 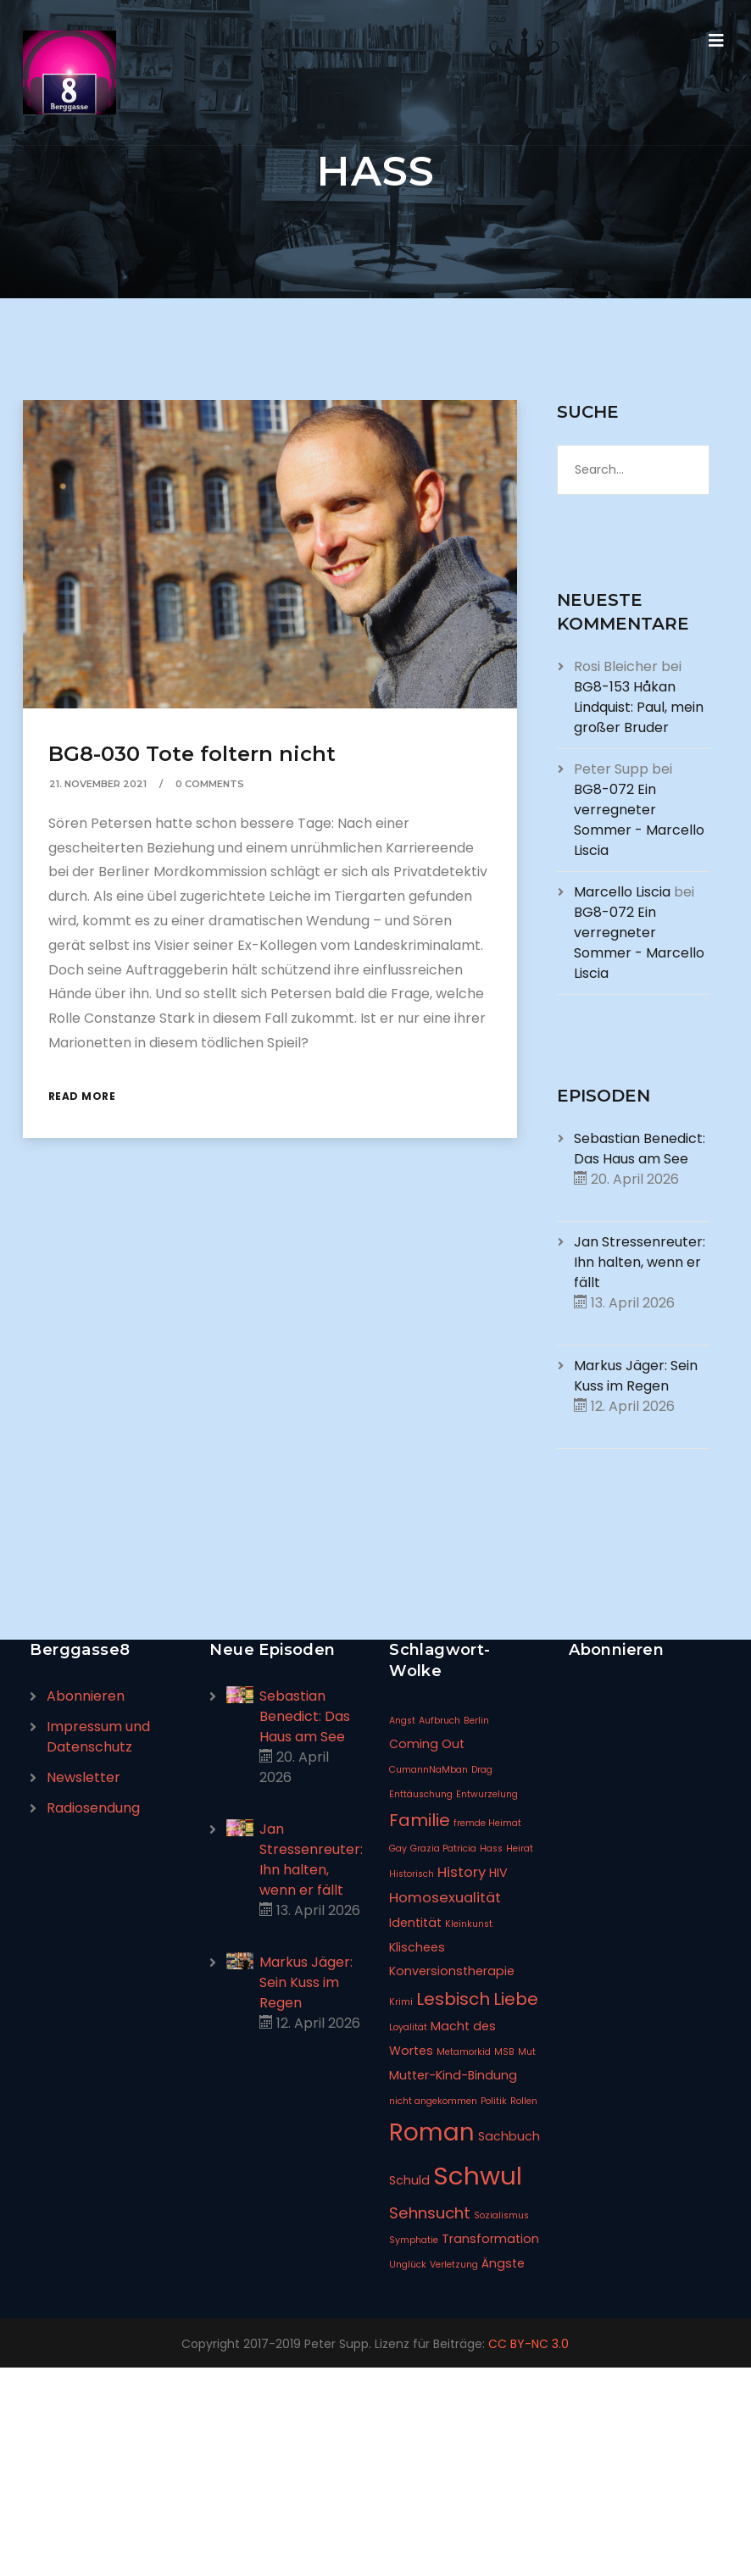 I want to click on Radiosendung, so click(x=93, y=1808).